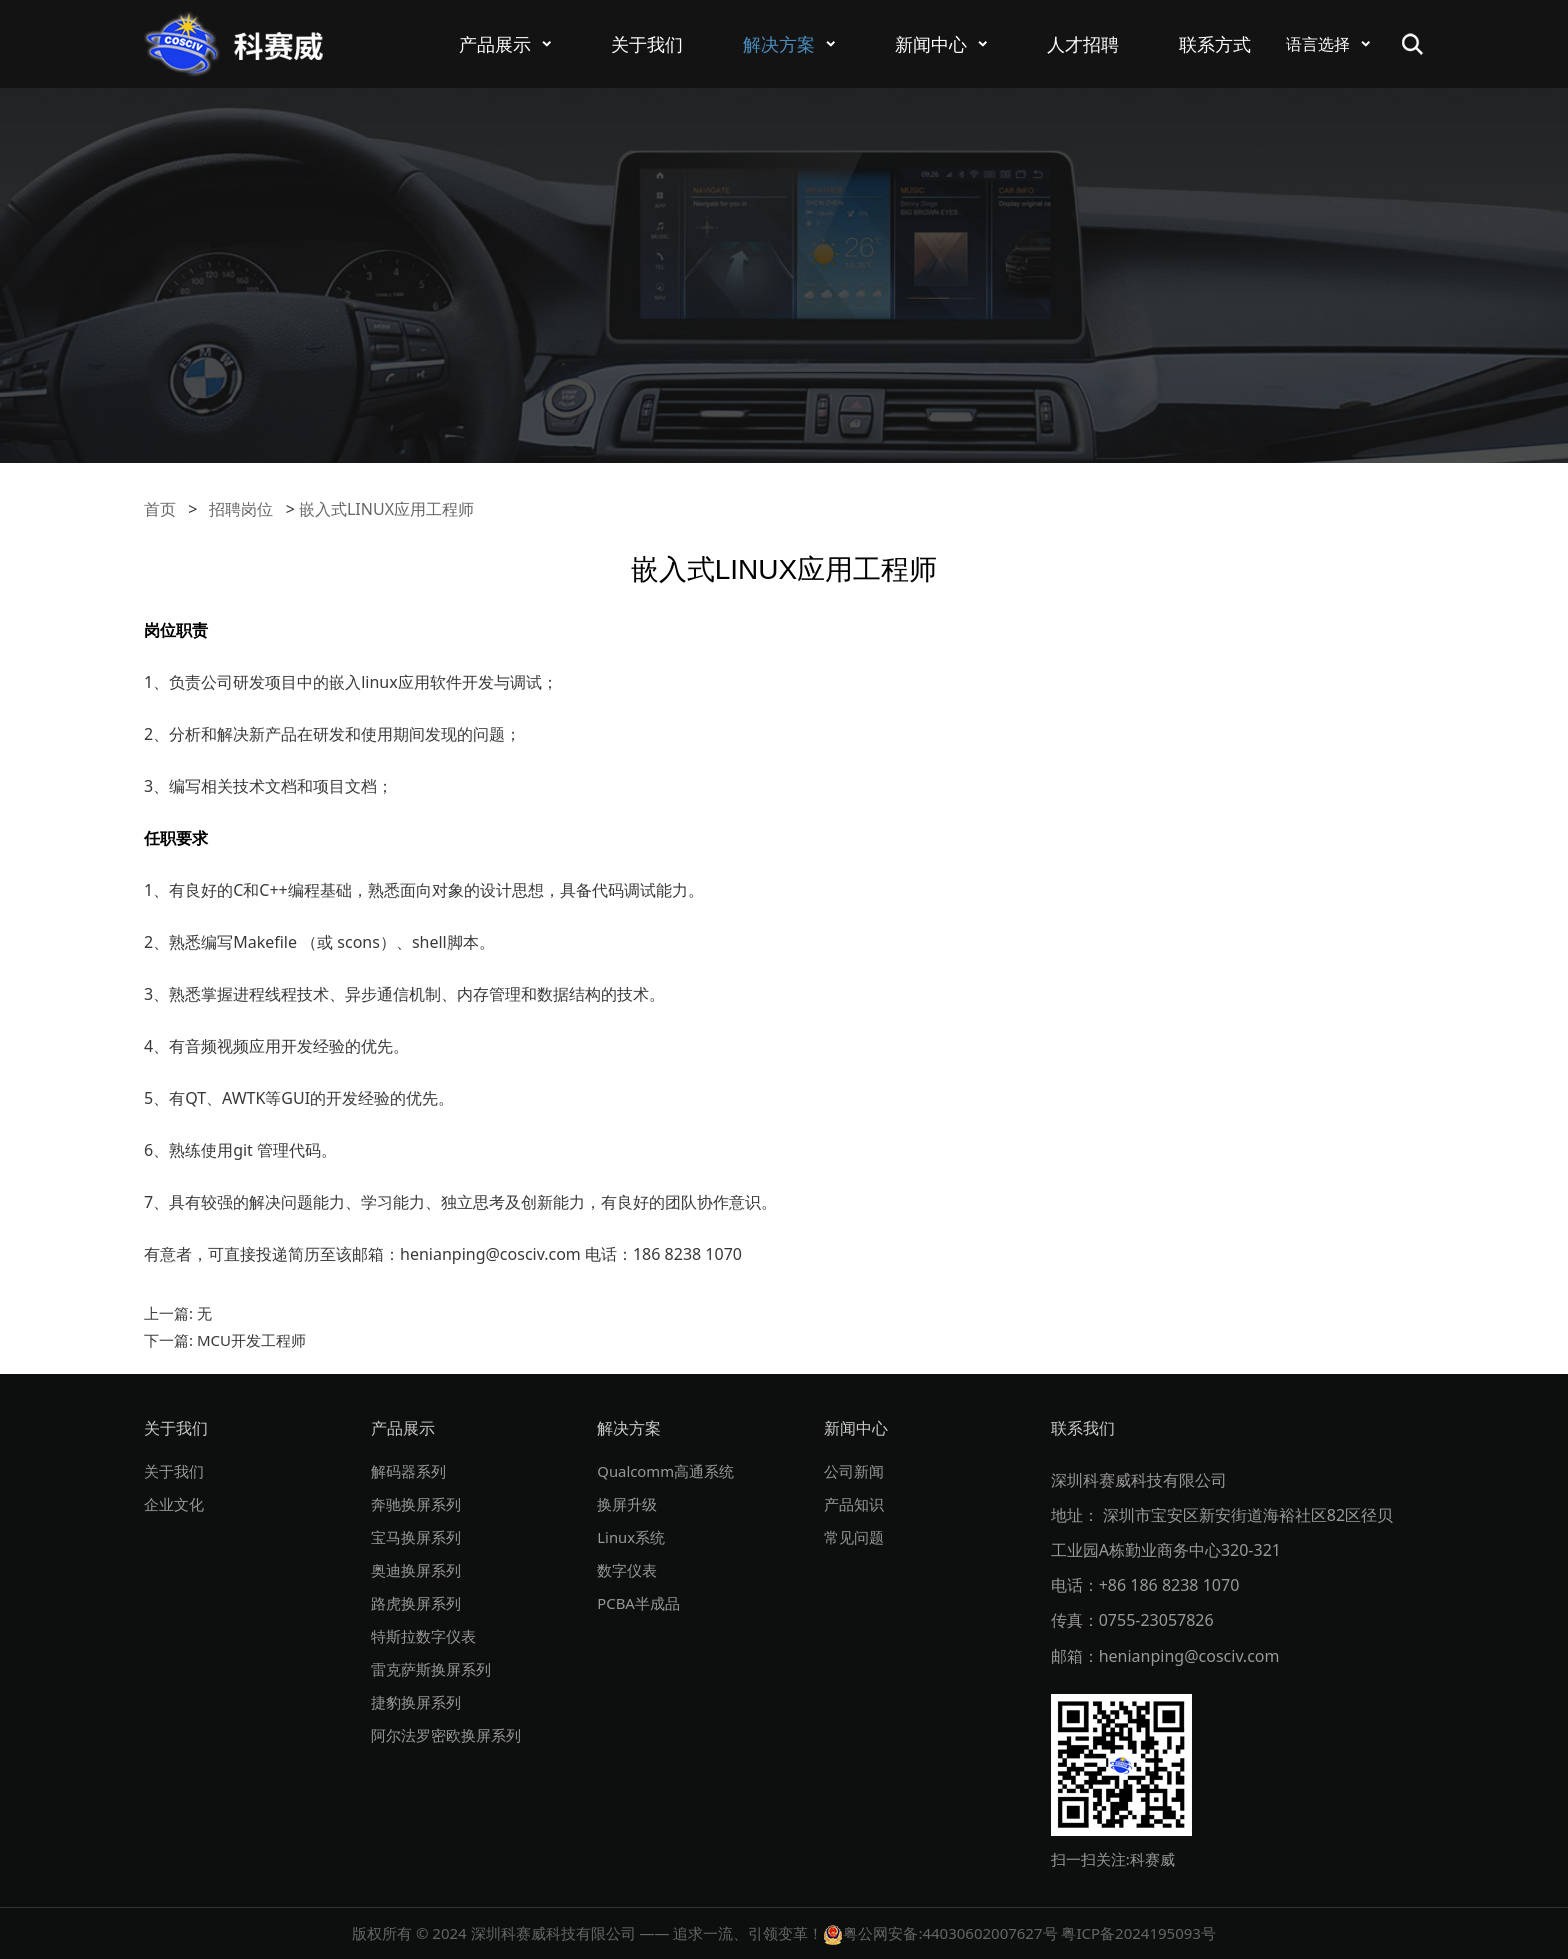  I want to click on 招聘岗位, so click(241, 509).